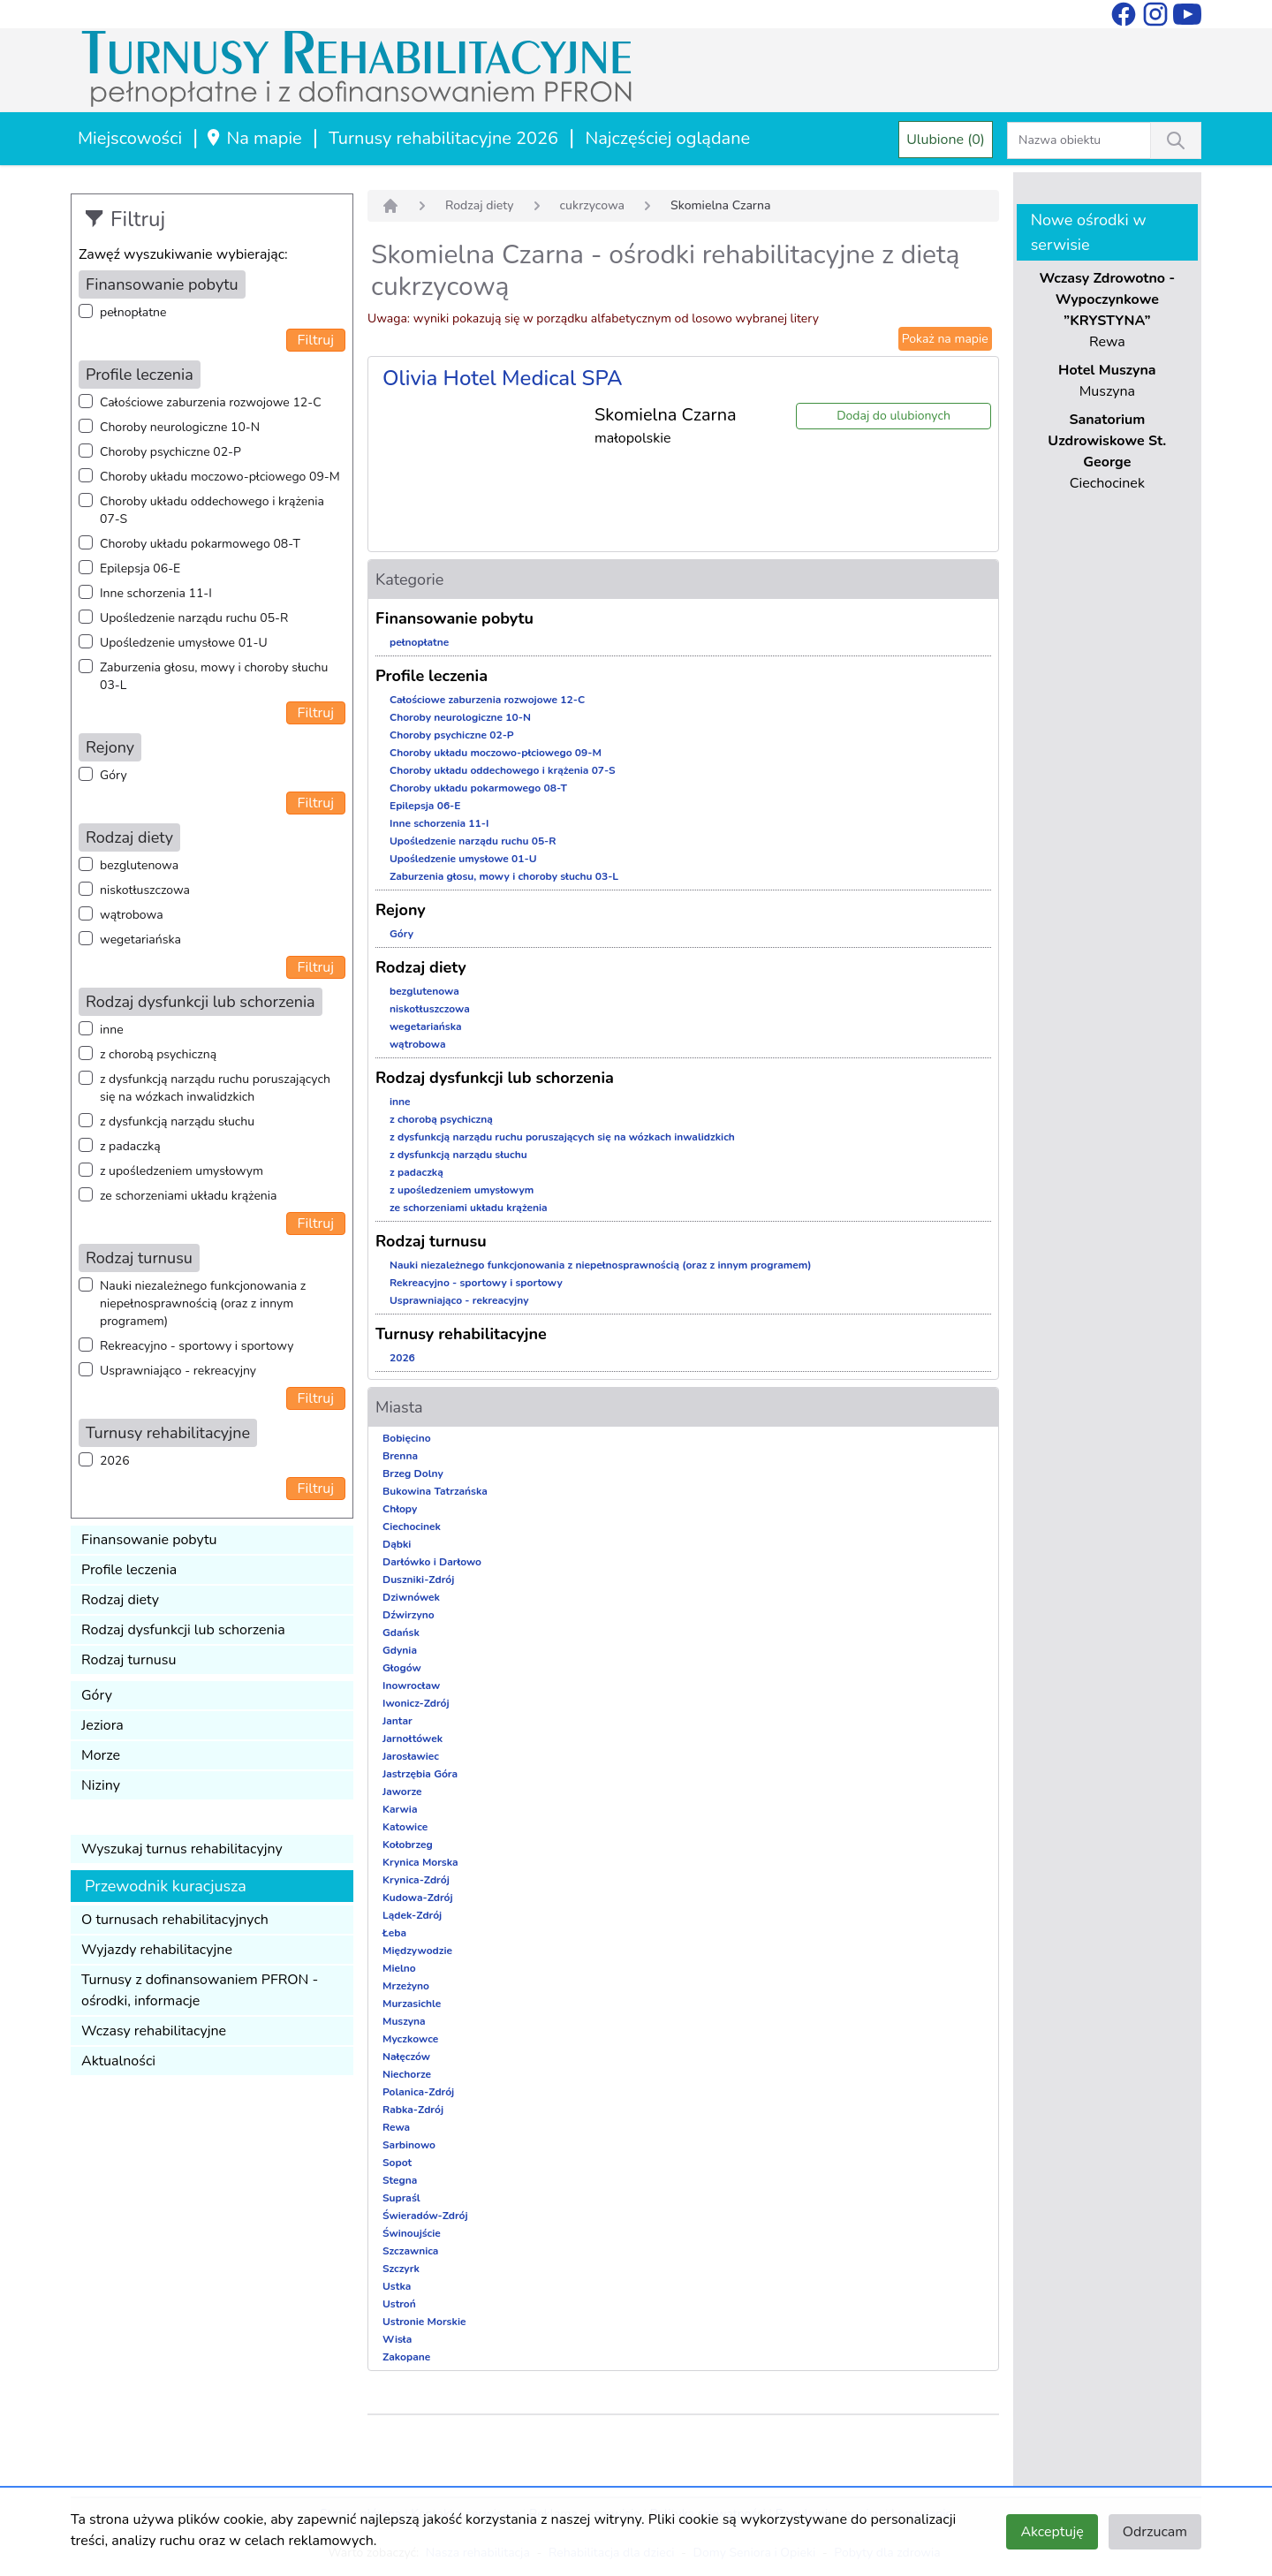  What do you see at coordinates (100, 1755) in the screenshot?
I see `Morze` at bounding box center [100, 1755].